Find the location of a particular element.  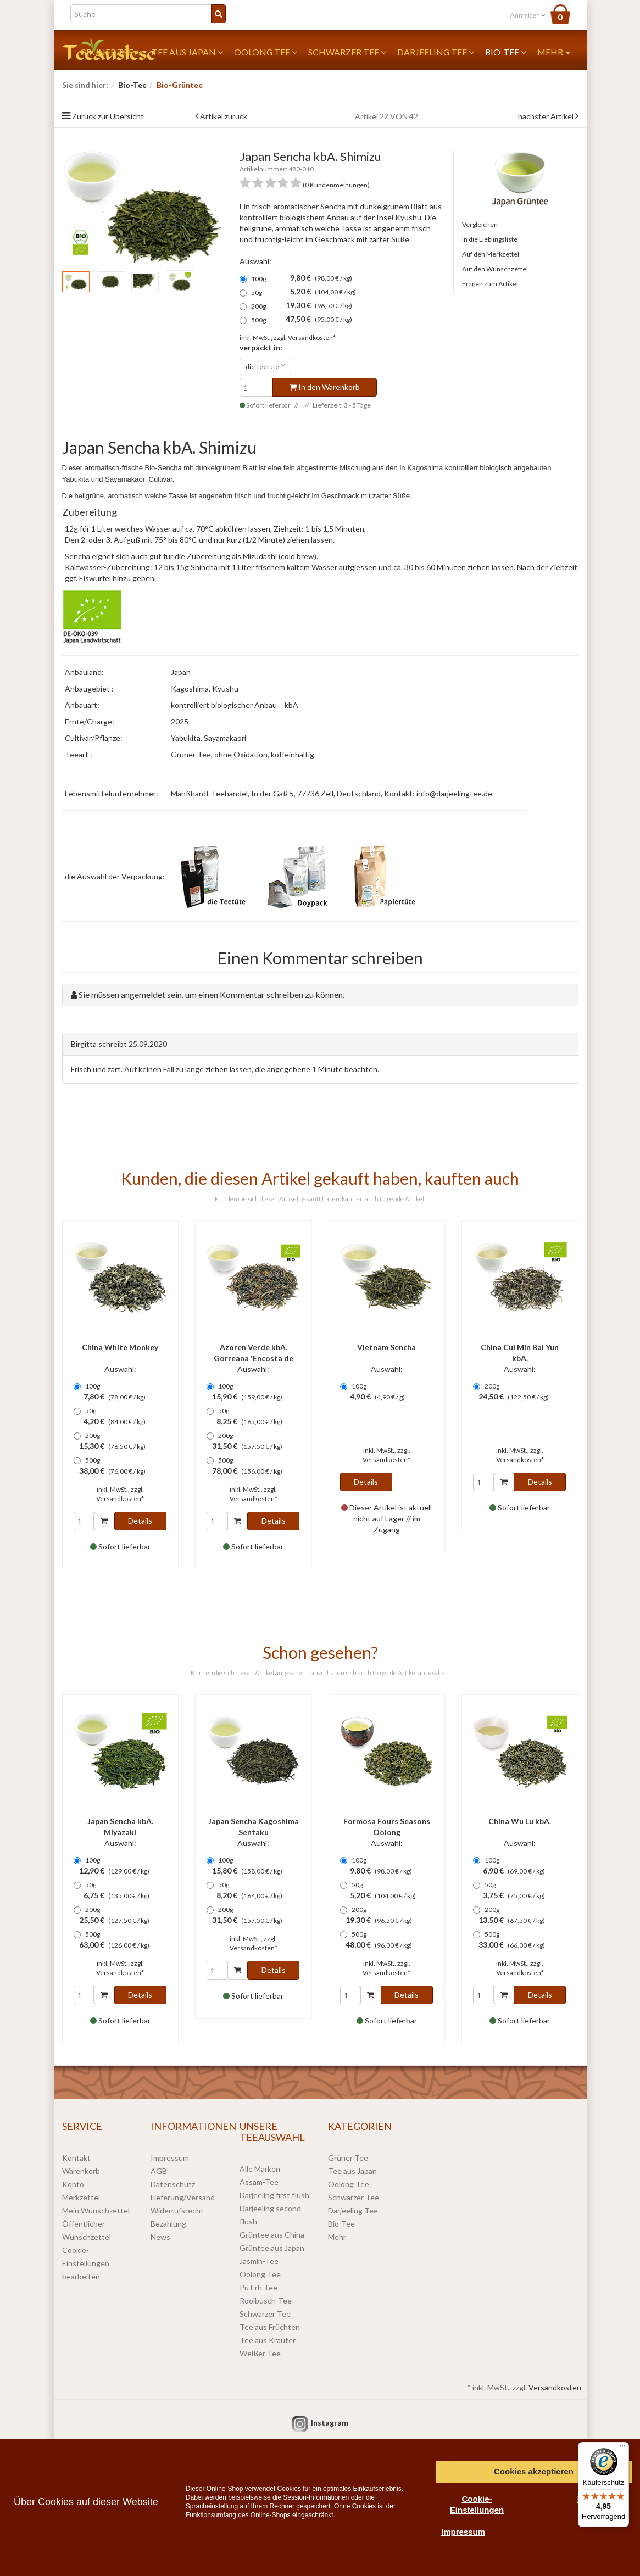

nächster Artikel is located at coordinates (546, 116).